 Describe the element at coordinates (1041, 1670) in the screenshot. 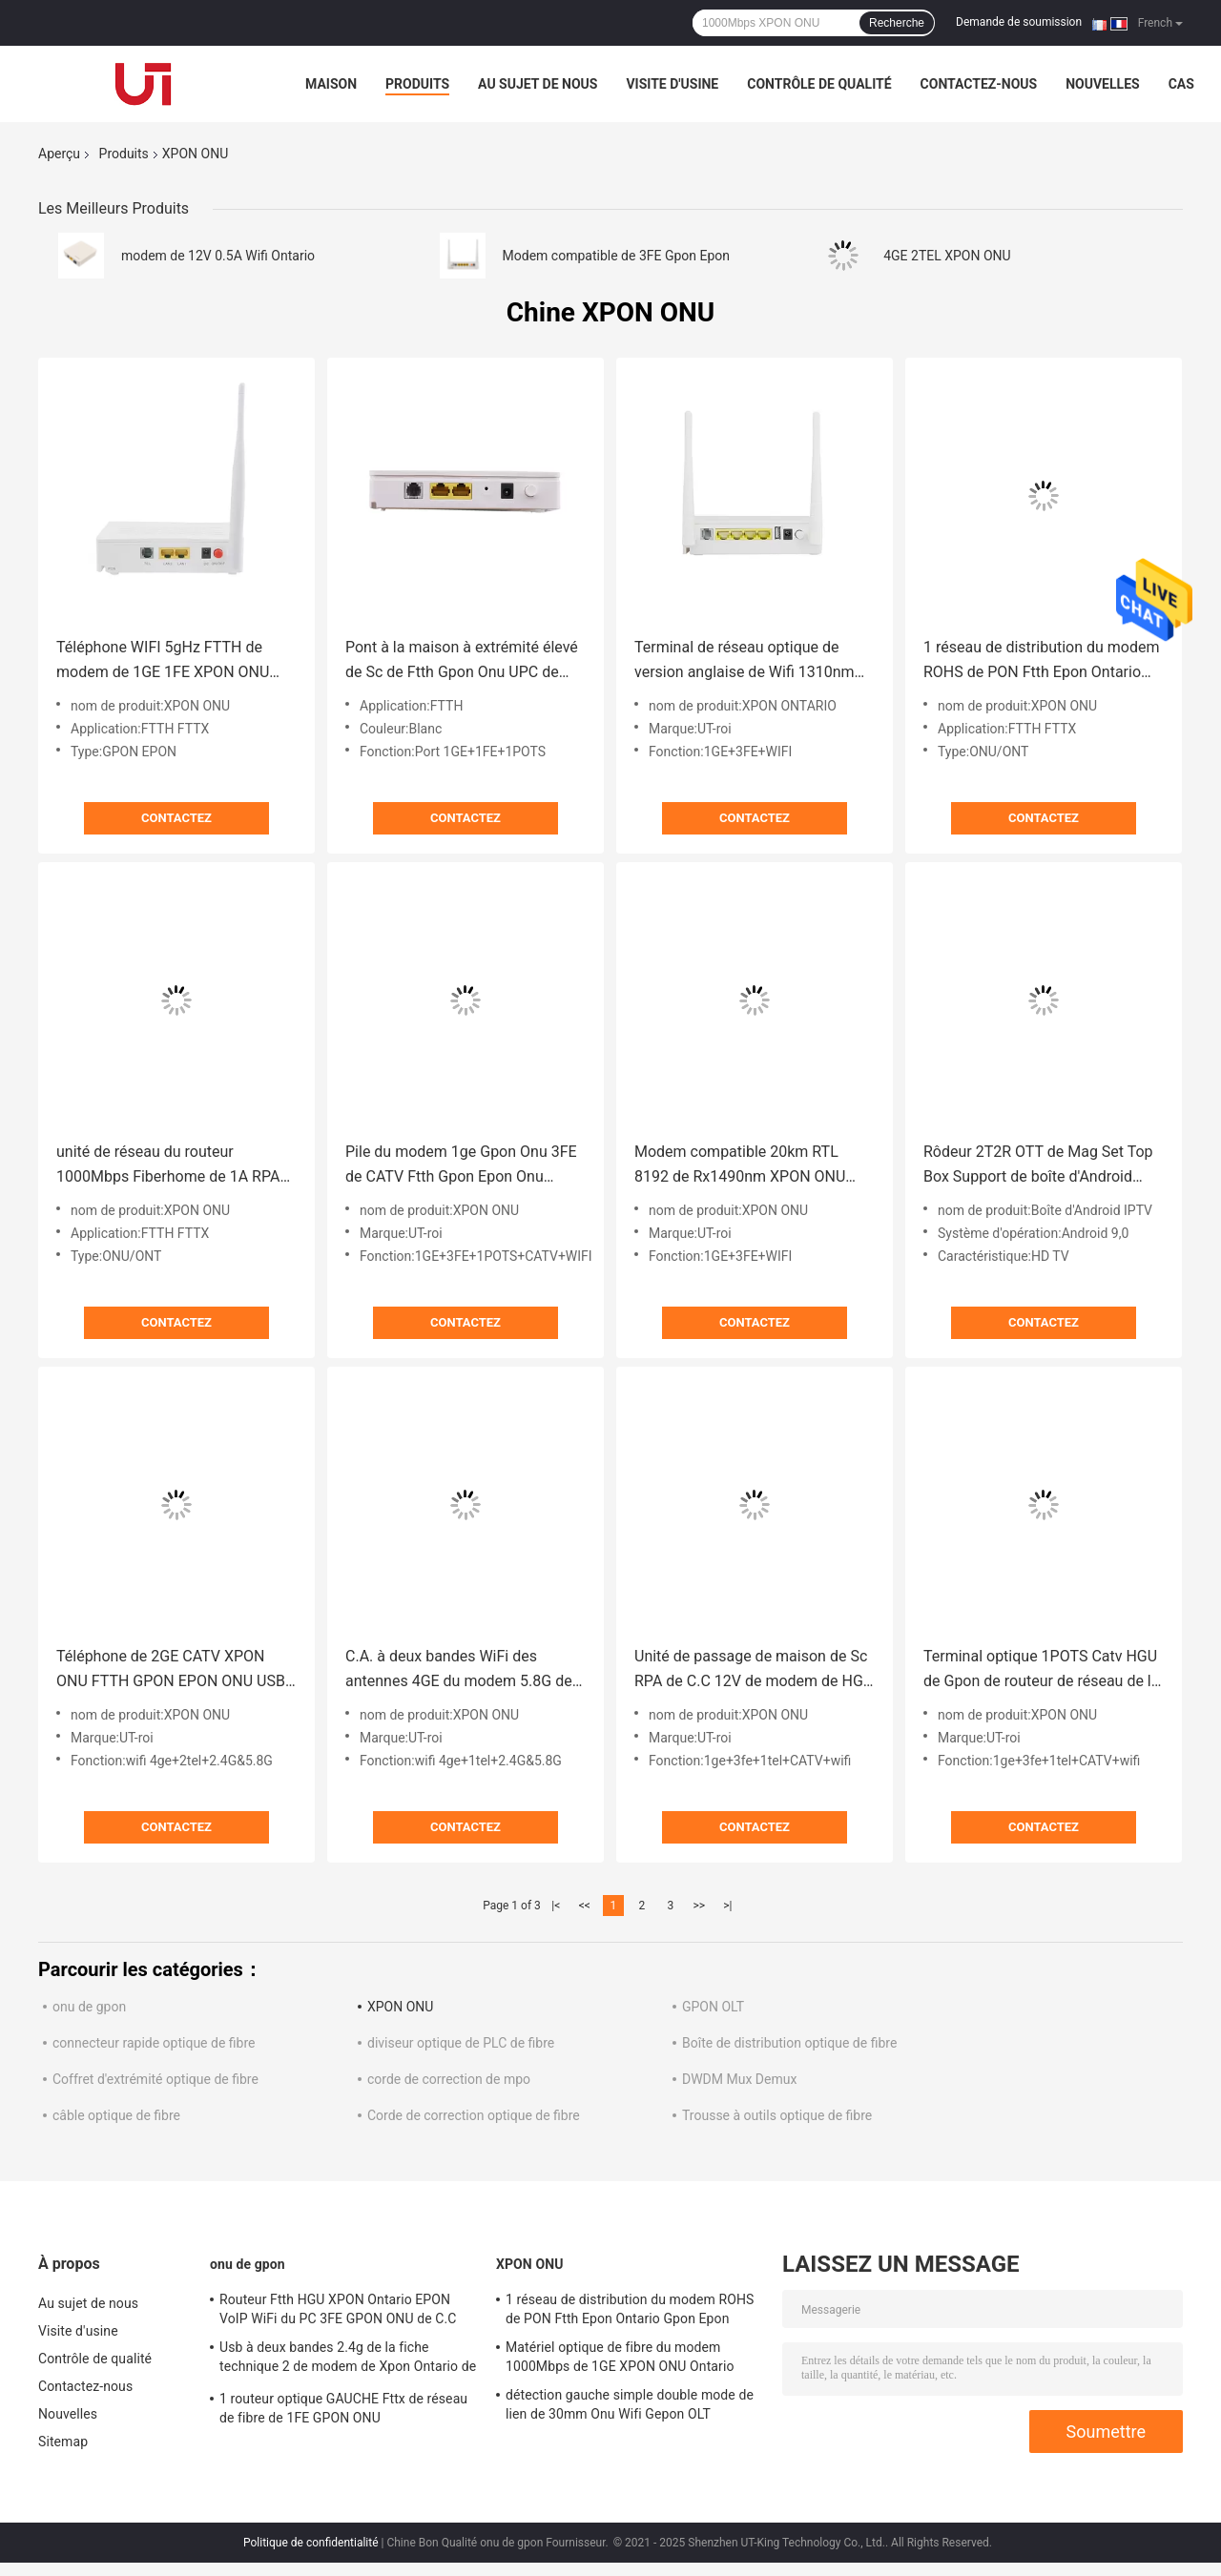

I see `Terminal optique 1POTS Catv HGU de Gpon de routeur de réseau de la fibre 3FE` at that location.